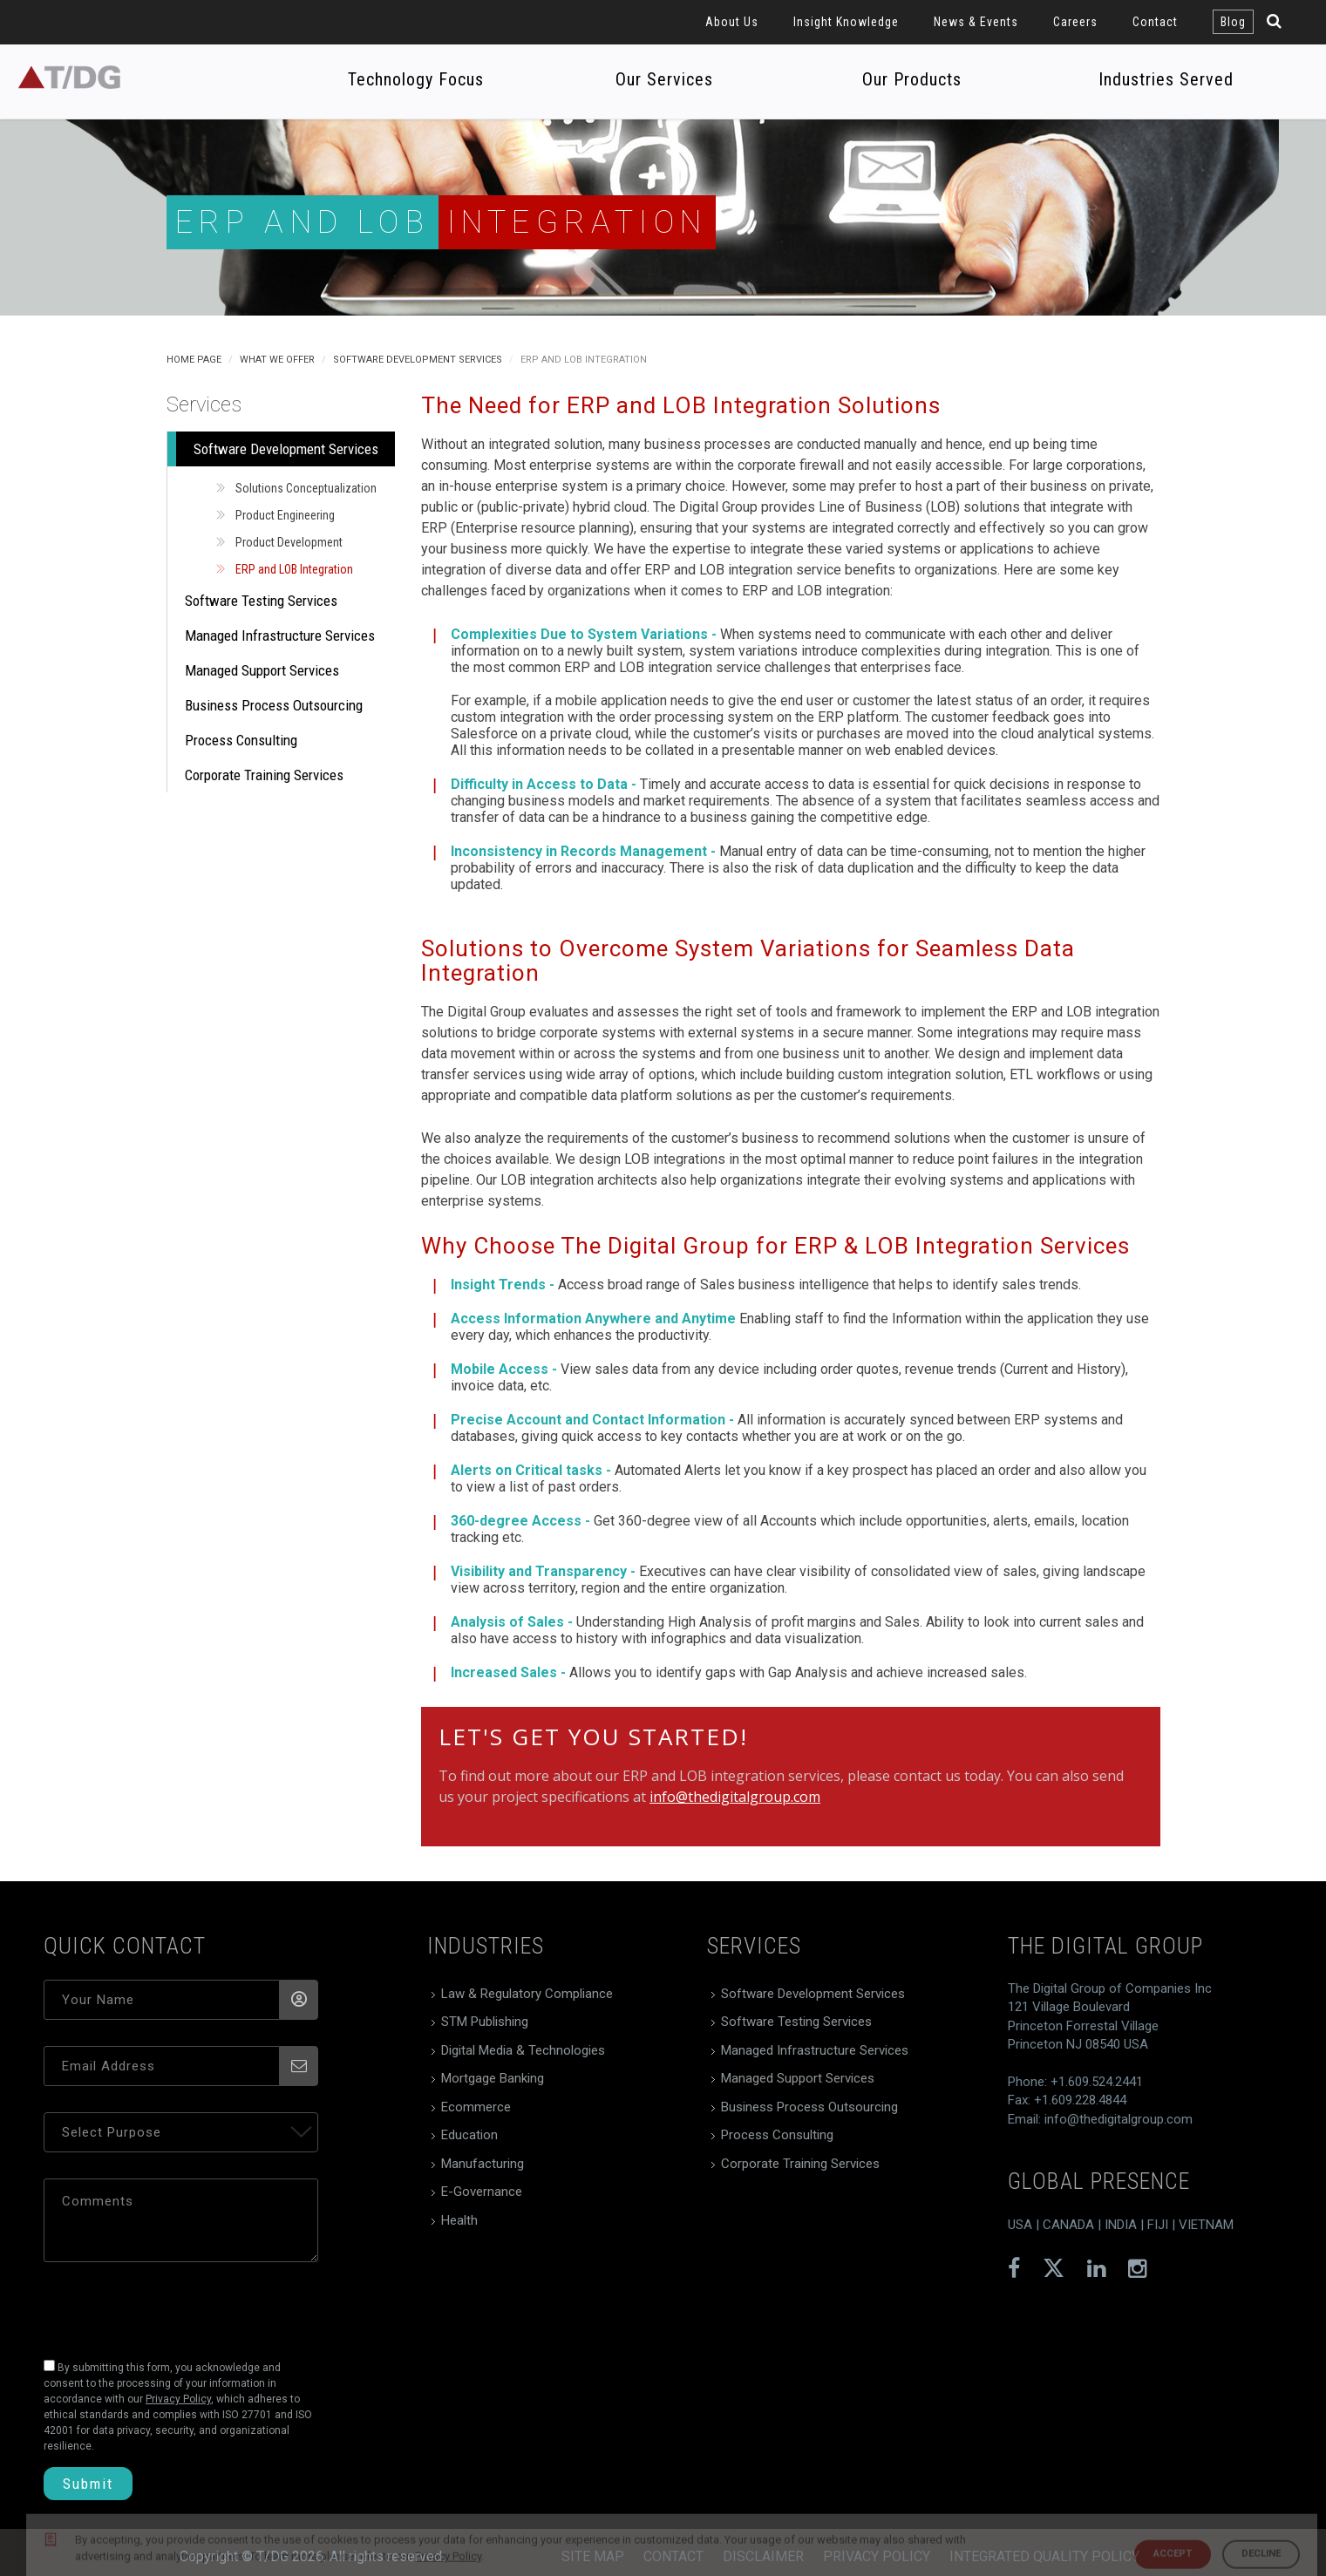  Describe the element at coordinates (846, 22) in the screenshot. I see `Insight Knowledge` at that location.